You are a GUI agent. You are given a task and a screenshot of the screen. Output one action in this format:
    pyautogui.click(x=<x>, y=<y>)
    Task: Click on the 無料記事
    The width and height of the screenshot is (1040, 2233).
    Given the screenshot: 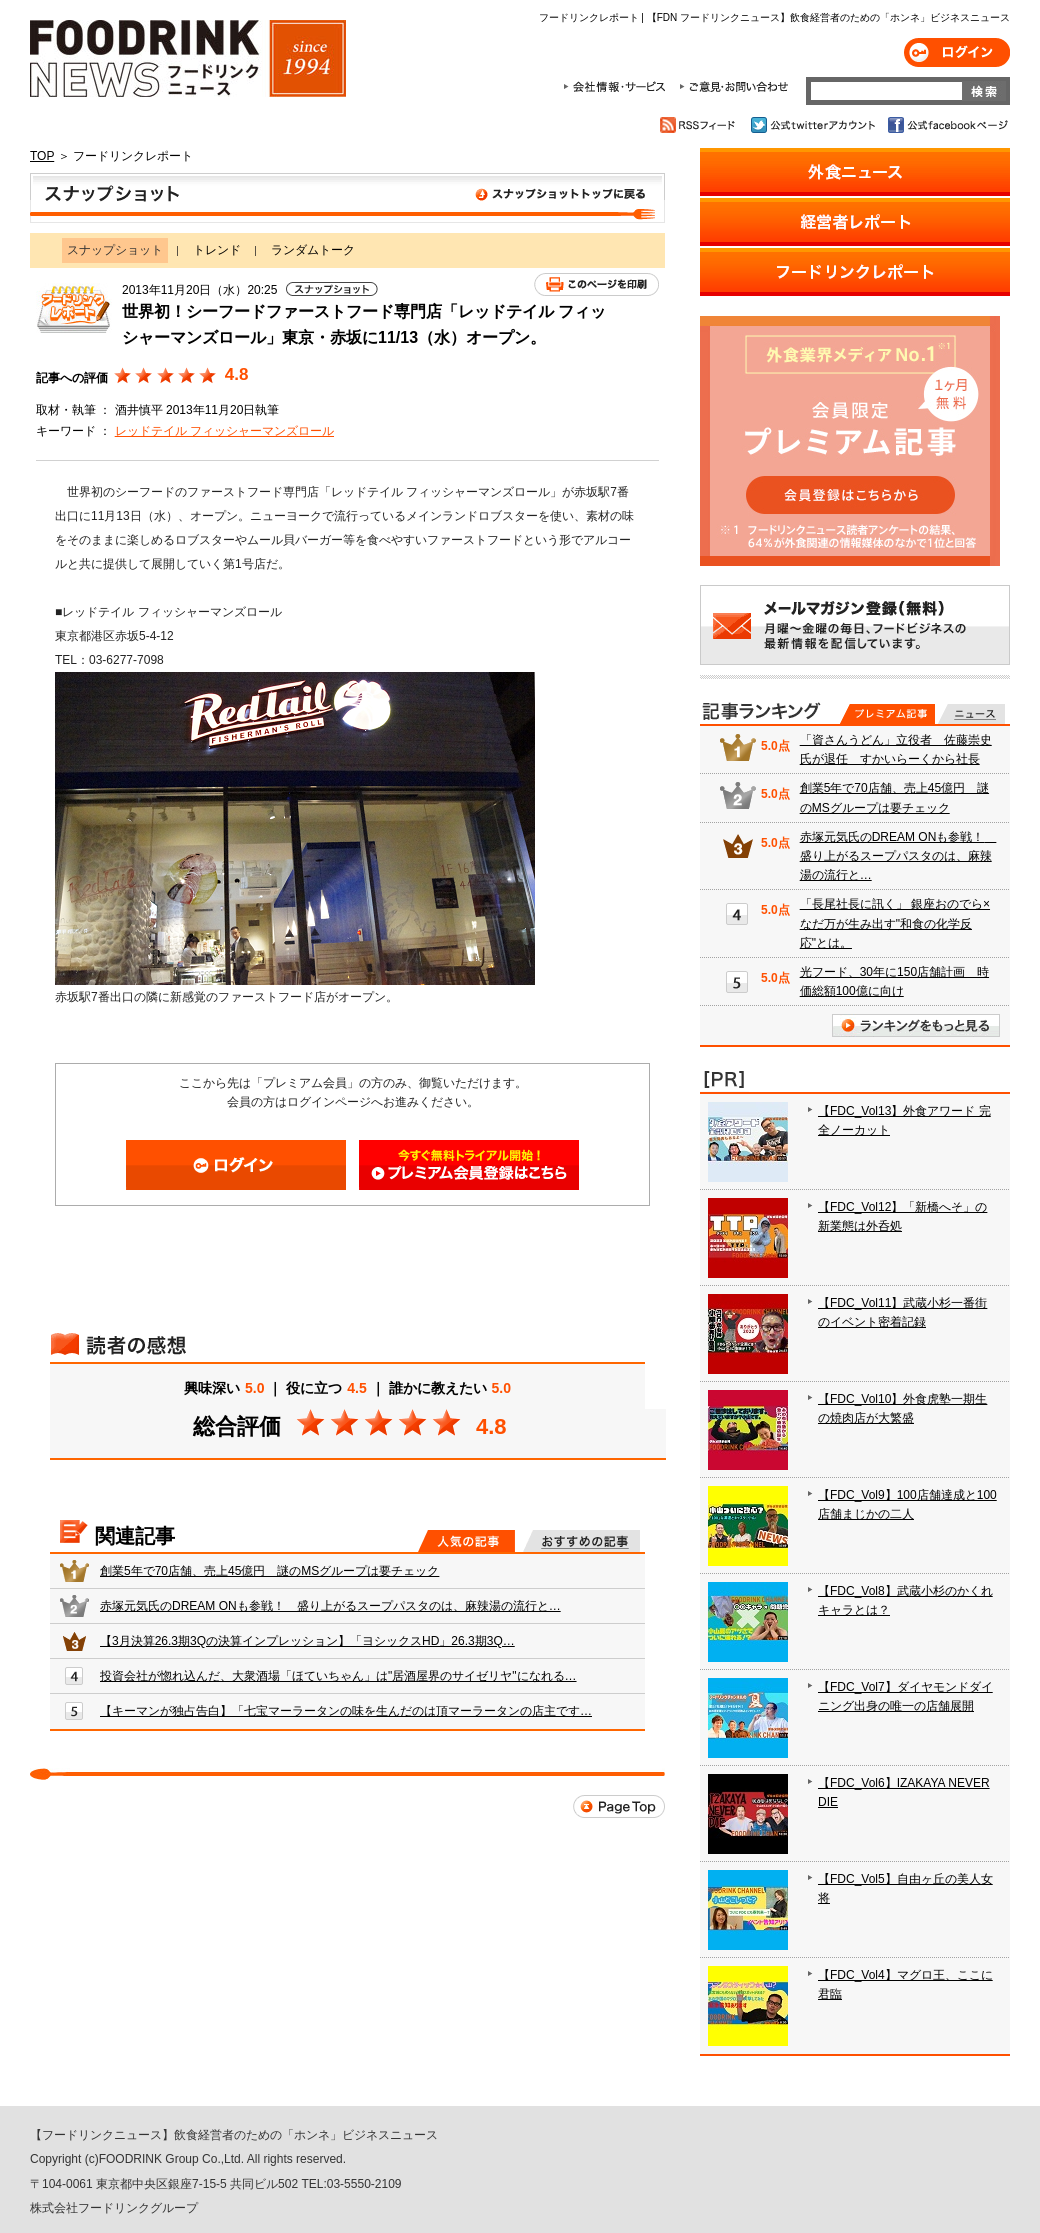 What is the action you would take?
    pyautogui.click(x=971, y=714)
    